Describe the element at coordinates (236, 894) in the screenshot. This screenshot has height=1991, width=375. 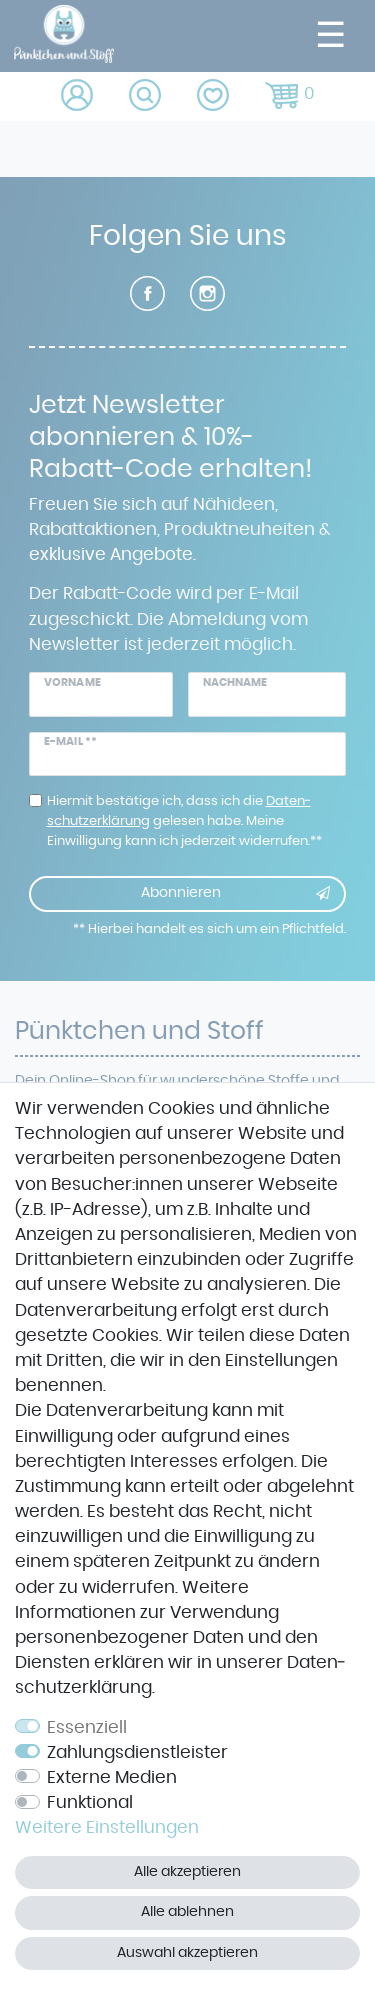
I see `Abonnieren` at that location.